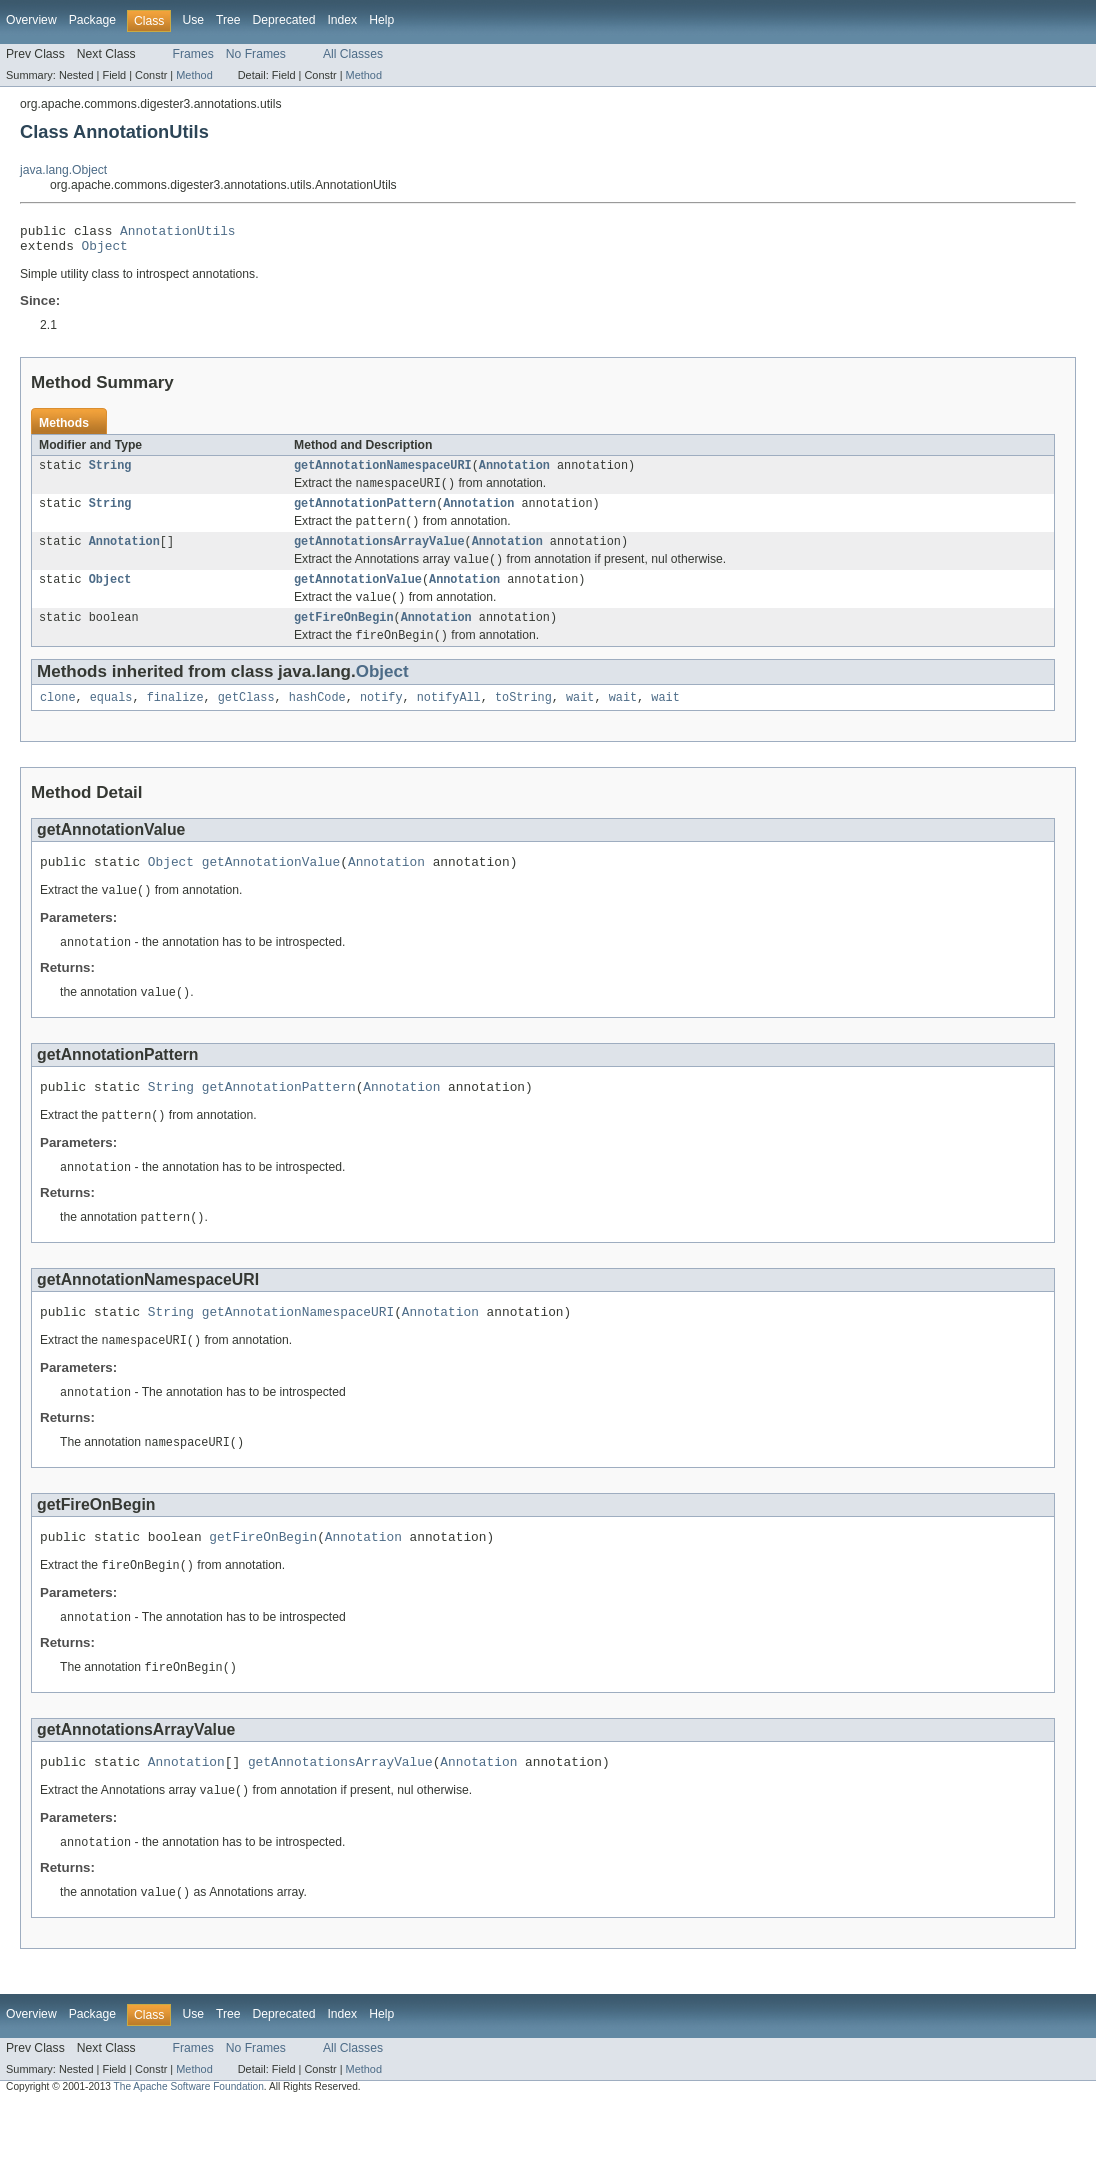 This screenshot has width=1096, height=2157. I want to click on String, so click(110, 473).